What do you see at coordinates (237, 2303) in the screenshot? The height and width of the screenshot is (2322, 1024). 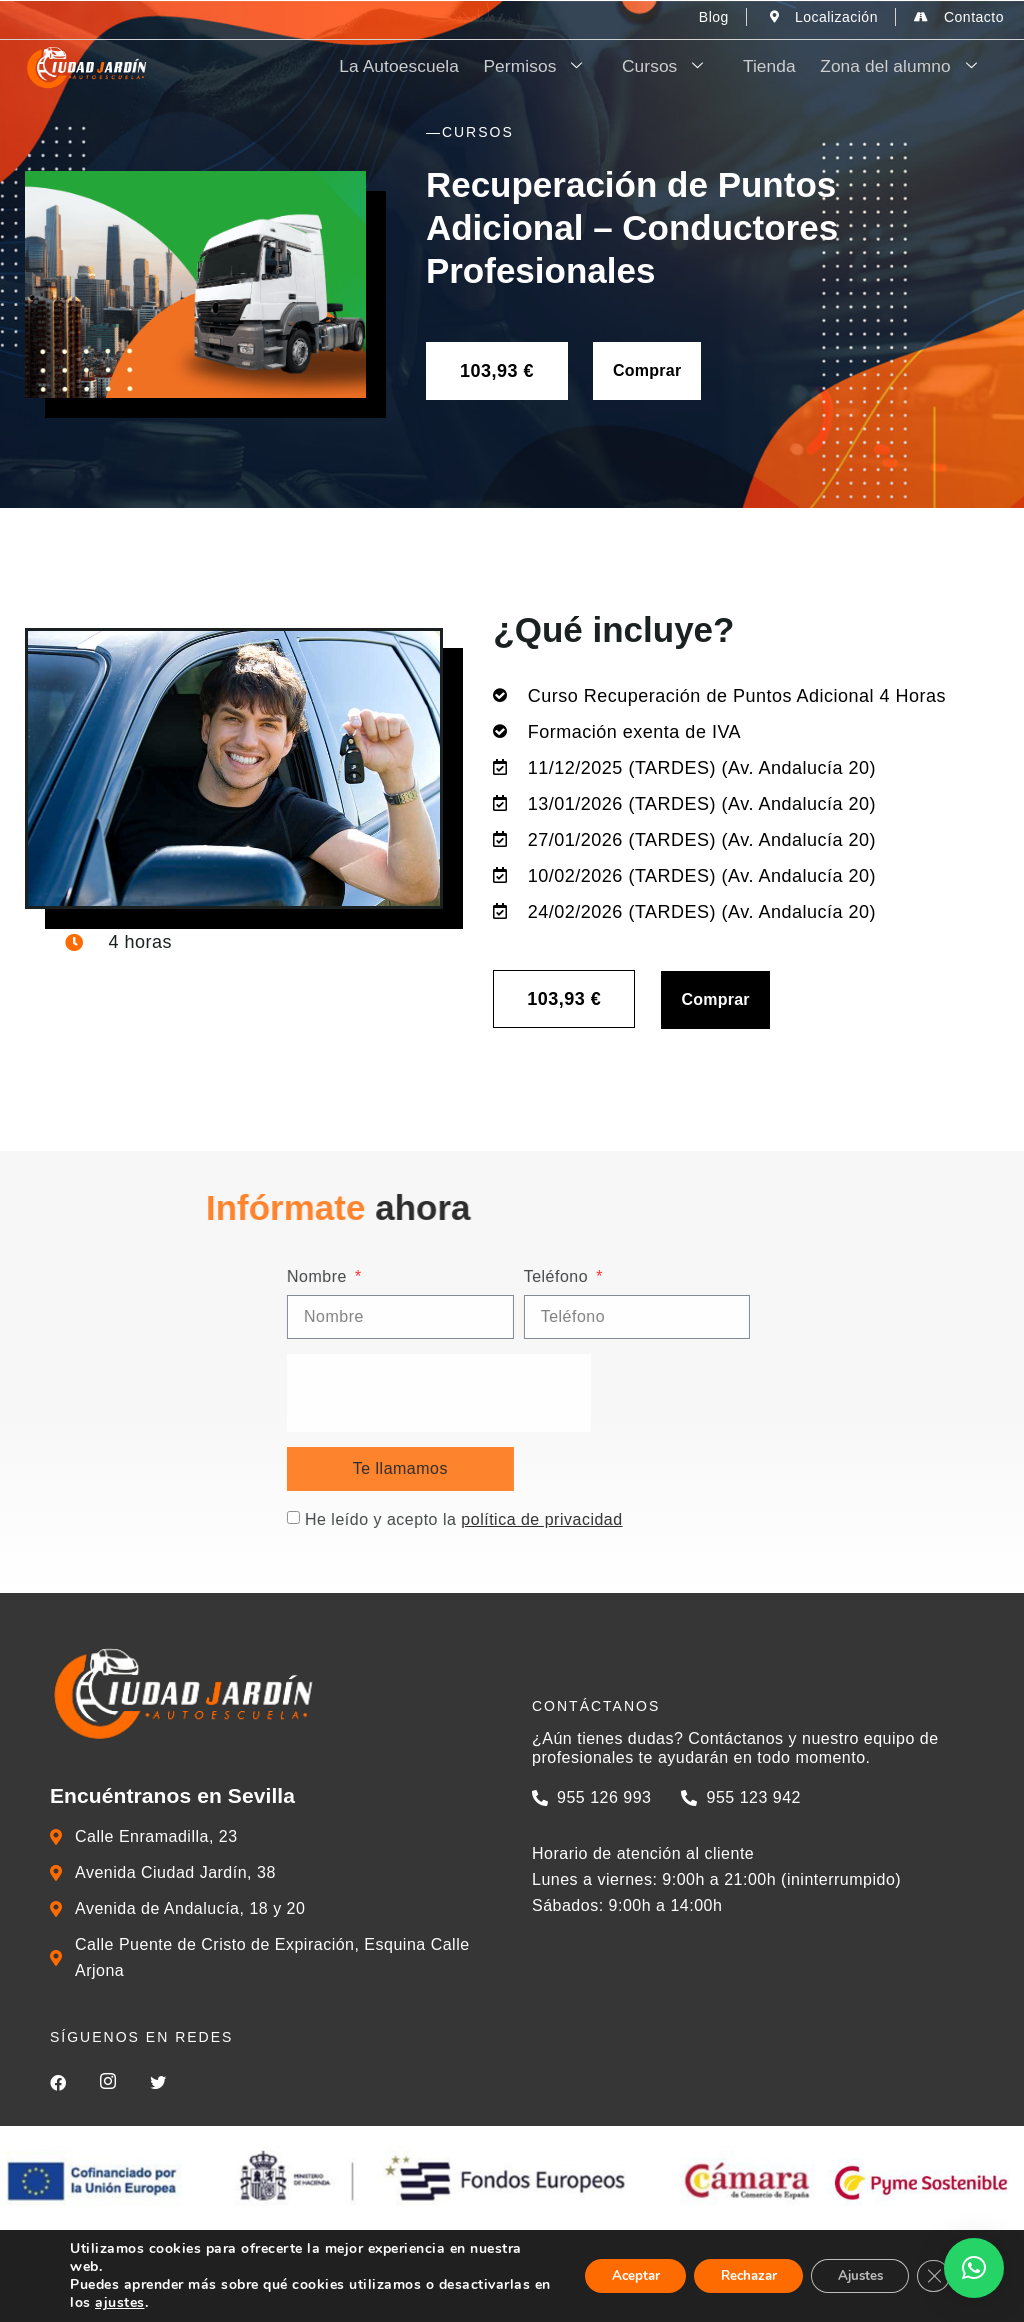 I see `ajustes` at bounding box center [237, 2303].